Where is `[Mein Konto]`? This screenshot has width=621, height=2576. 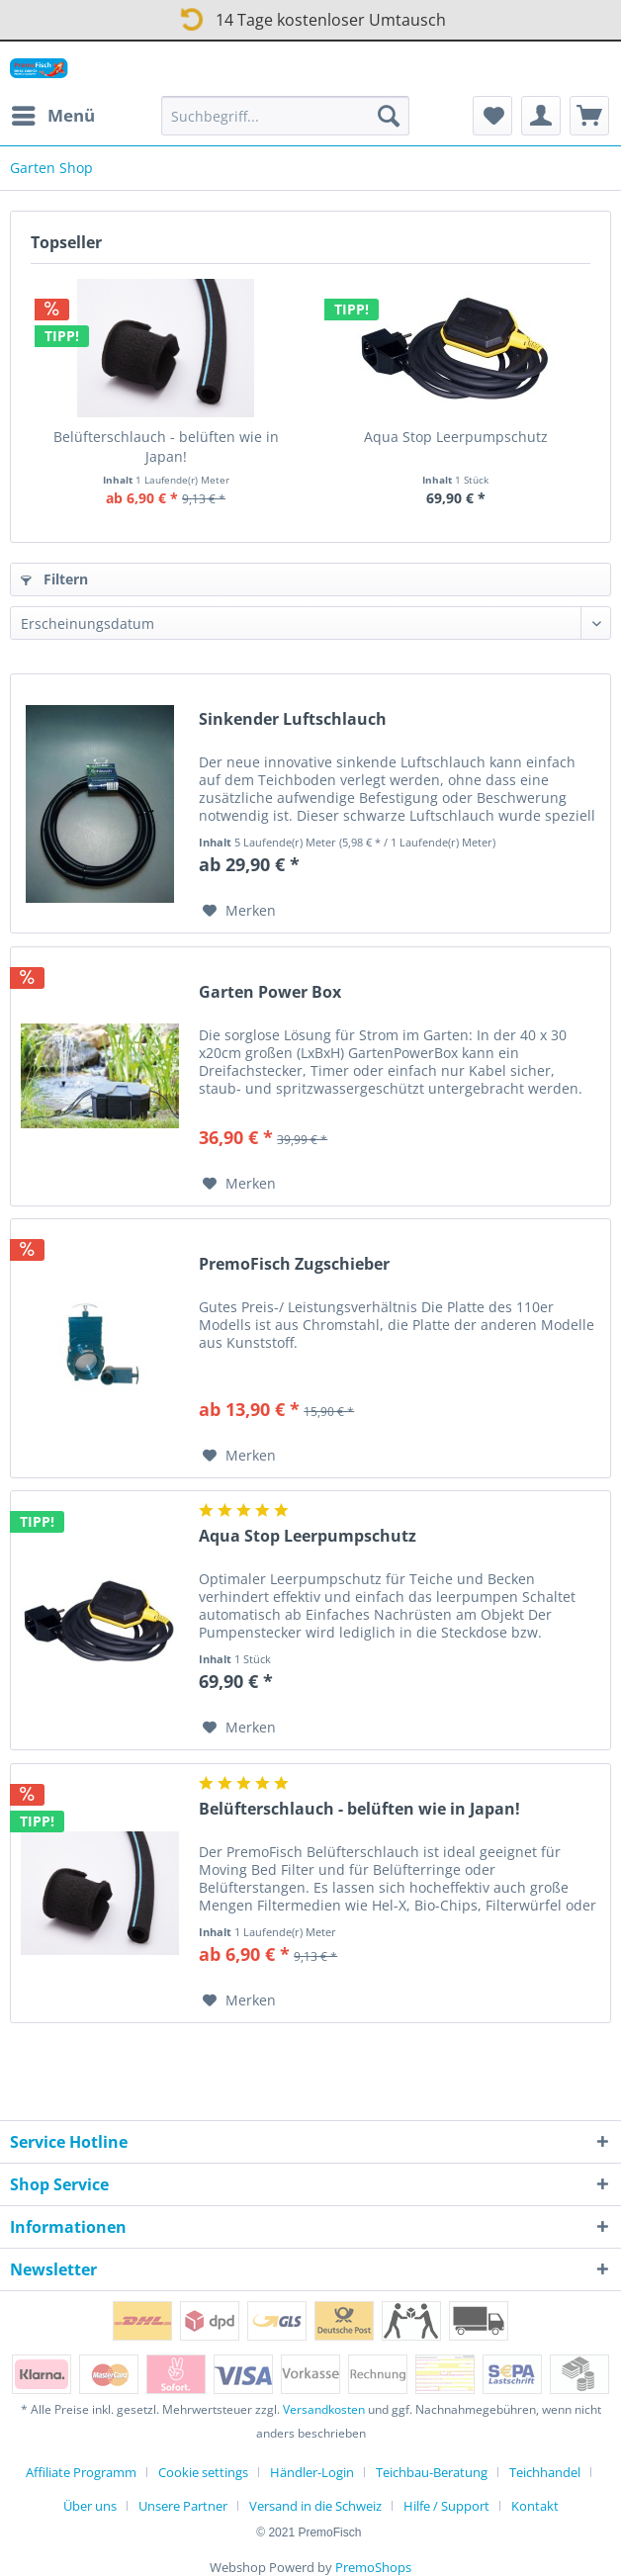 [Mein Konto] is located at coordinates (541, 115).